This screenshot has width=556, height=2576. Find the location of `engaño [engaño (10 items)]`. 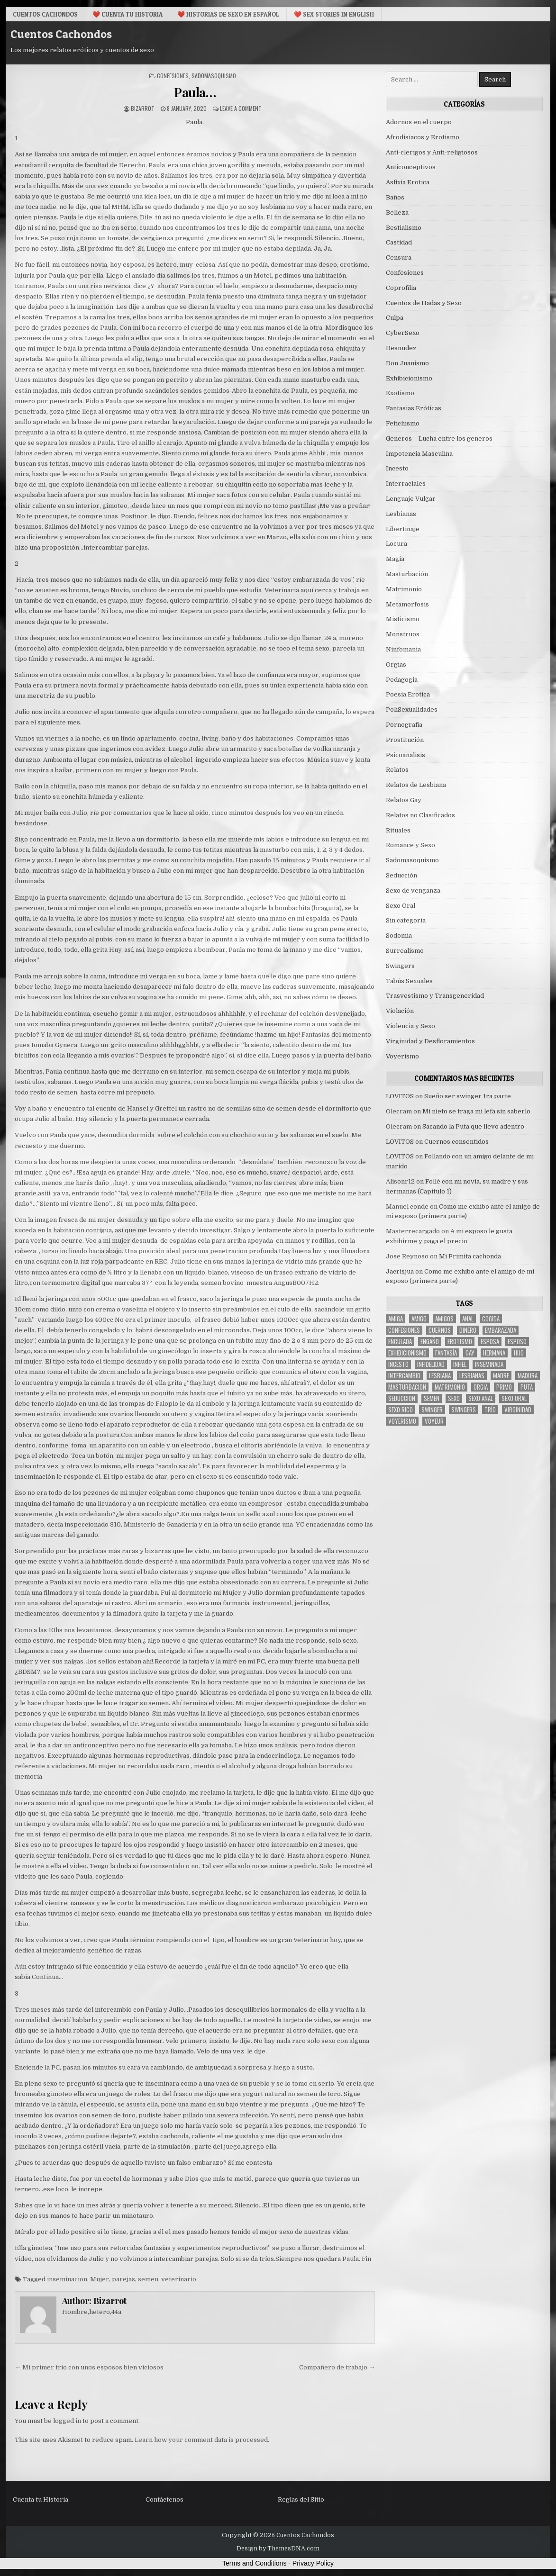

engaño [engaño (10 items)] is located at coordinates (429, 1341).